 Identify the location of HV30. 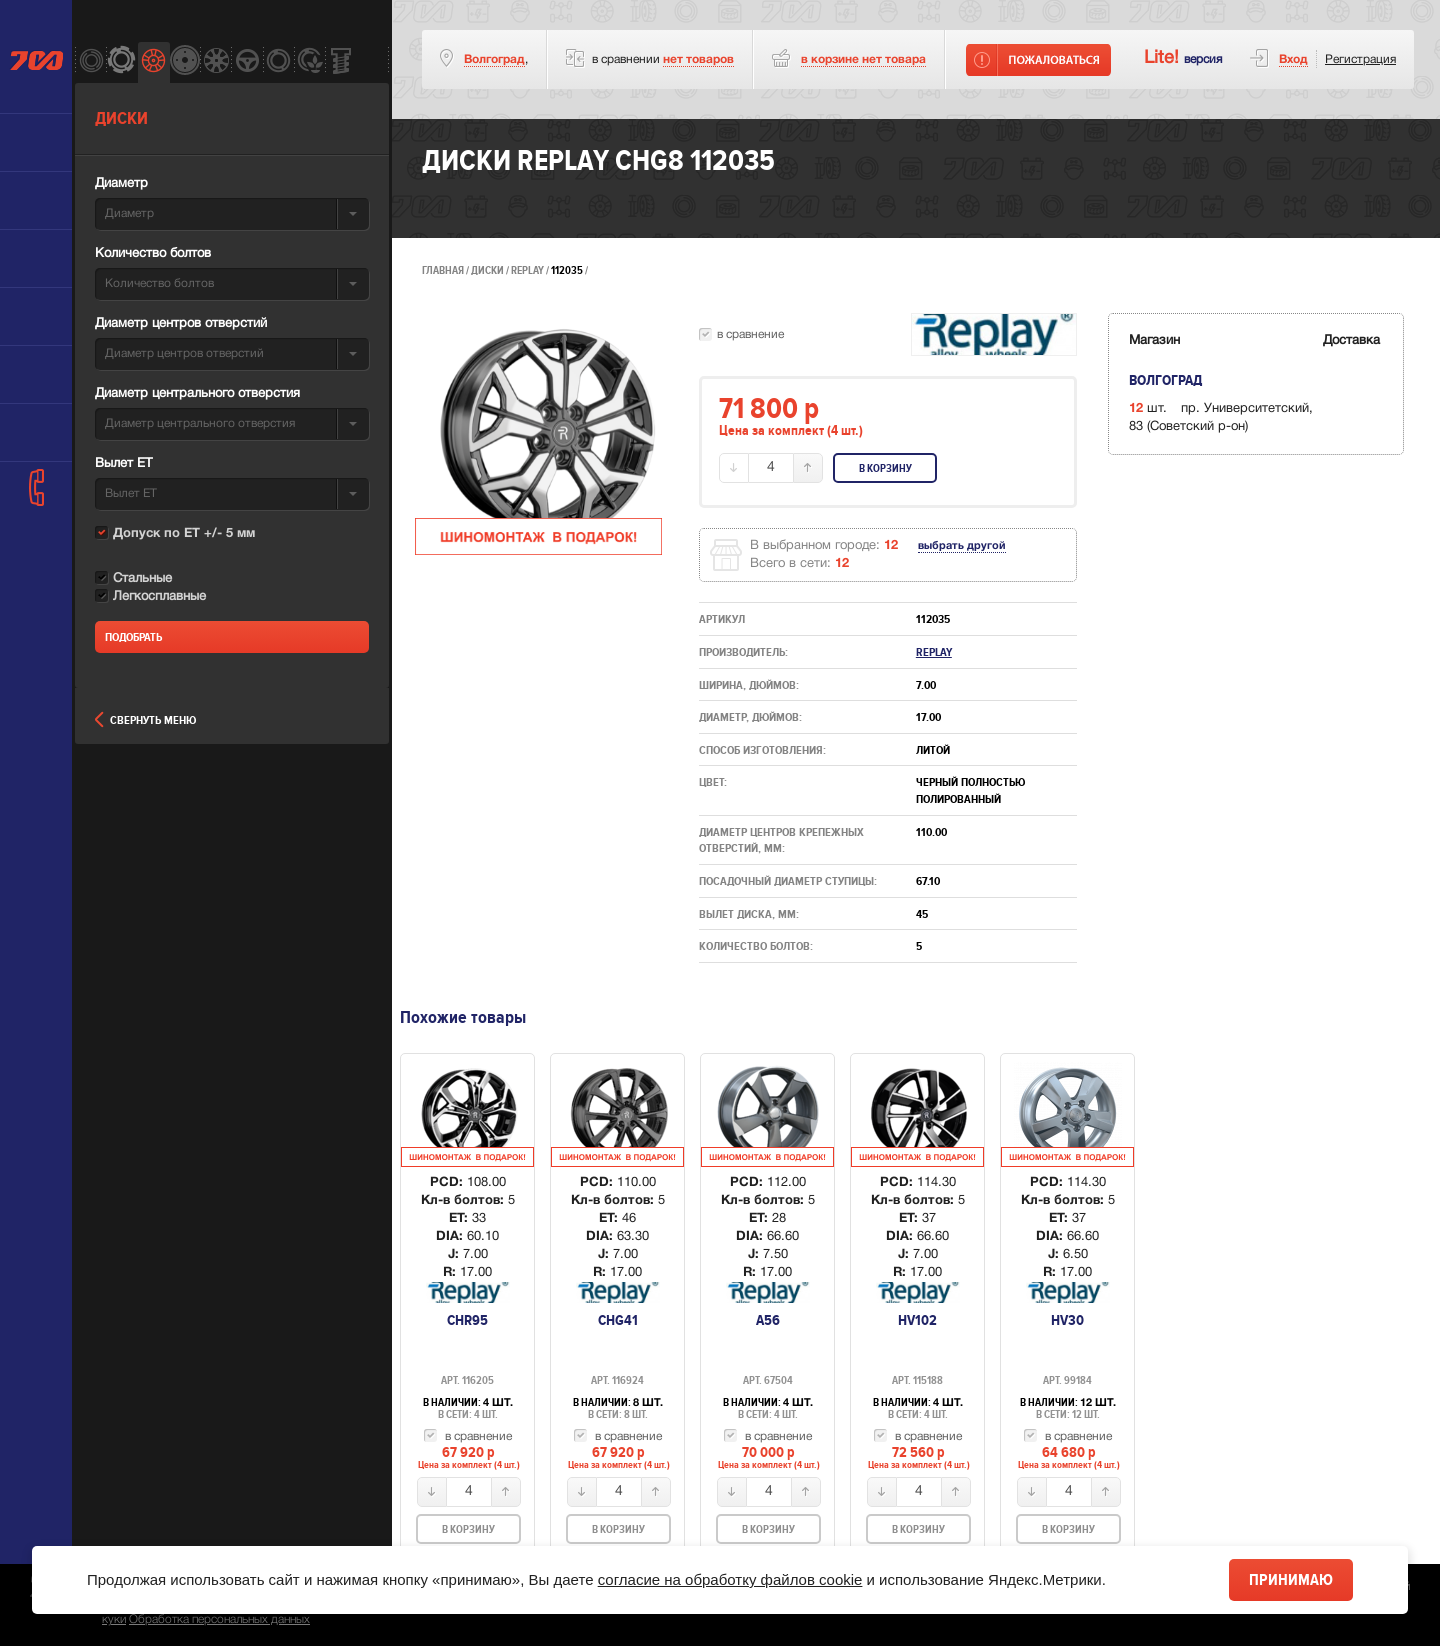
(1067, 1320).